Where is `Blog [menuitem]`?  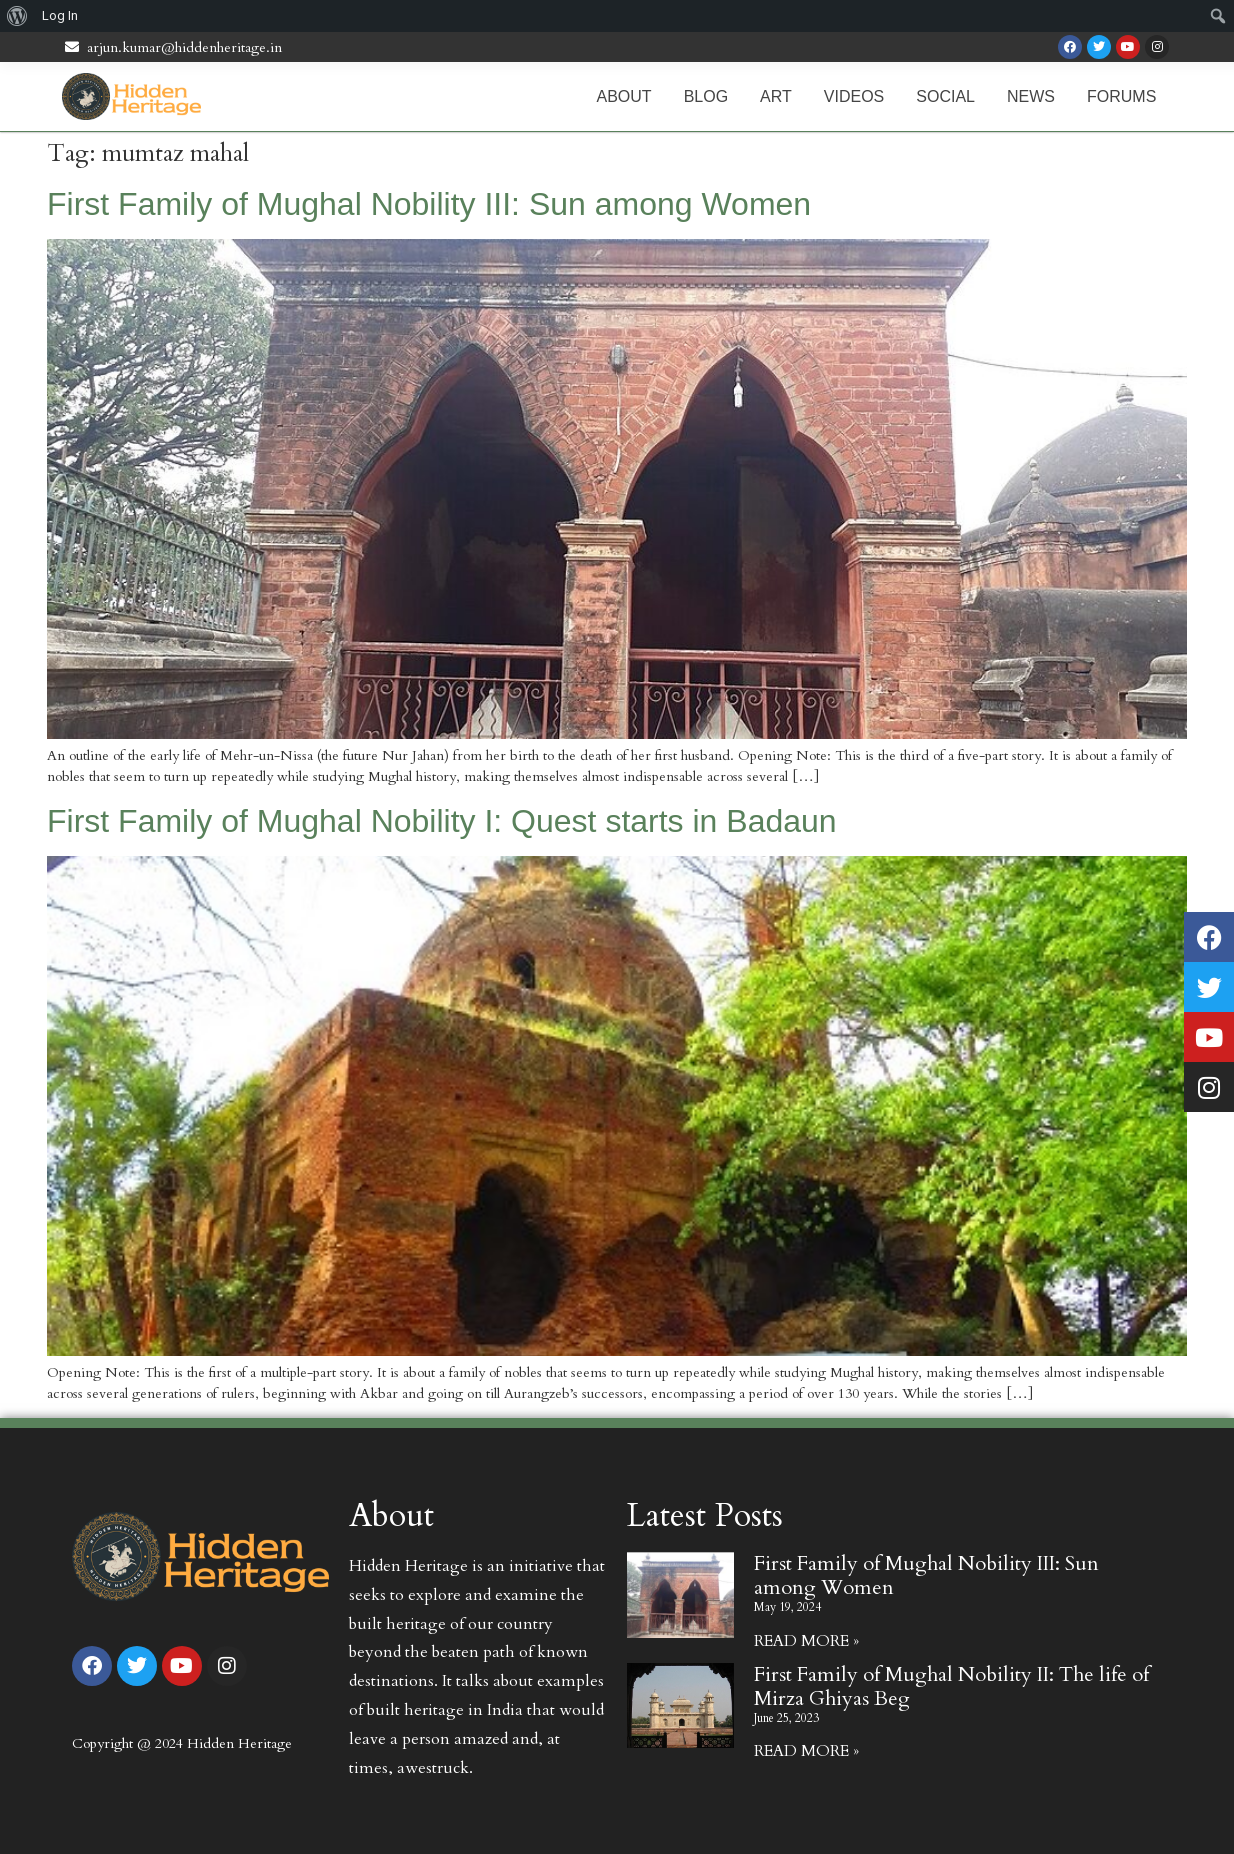
Blog [menuitem] is located at coordinates (706, 96).